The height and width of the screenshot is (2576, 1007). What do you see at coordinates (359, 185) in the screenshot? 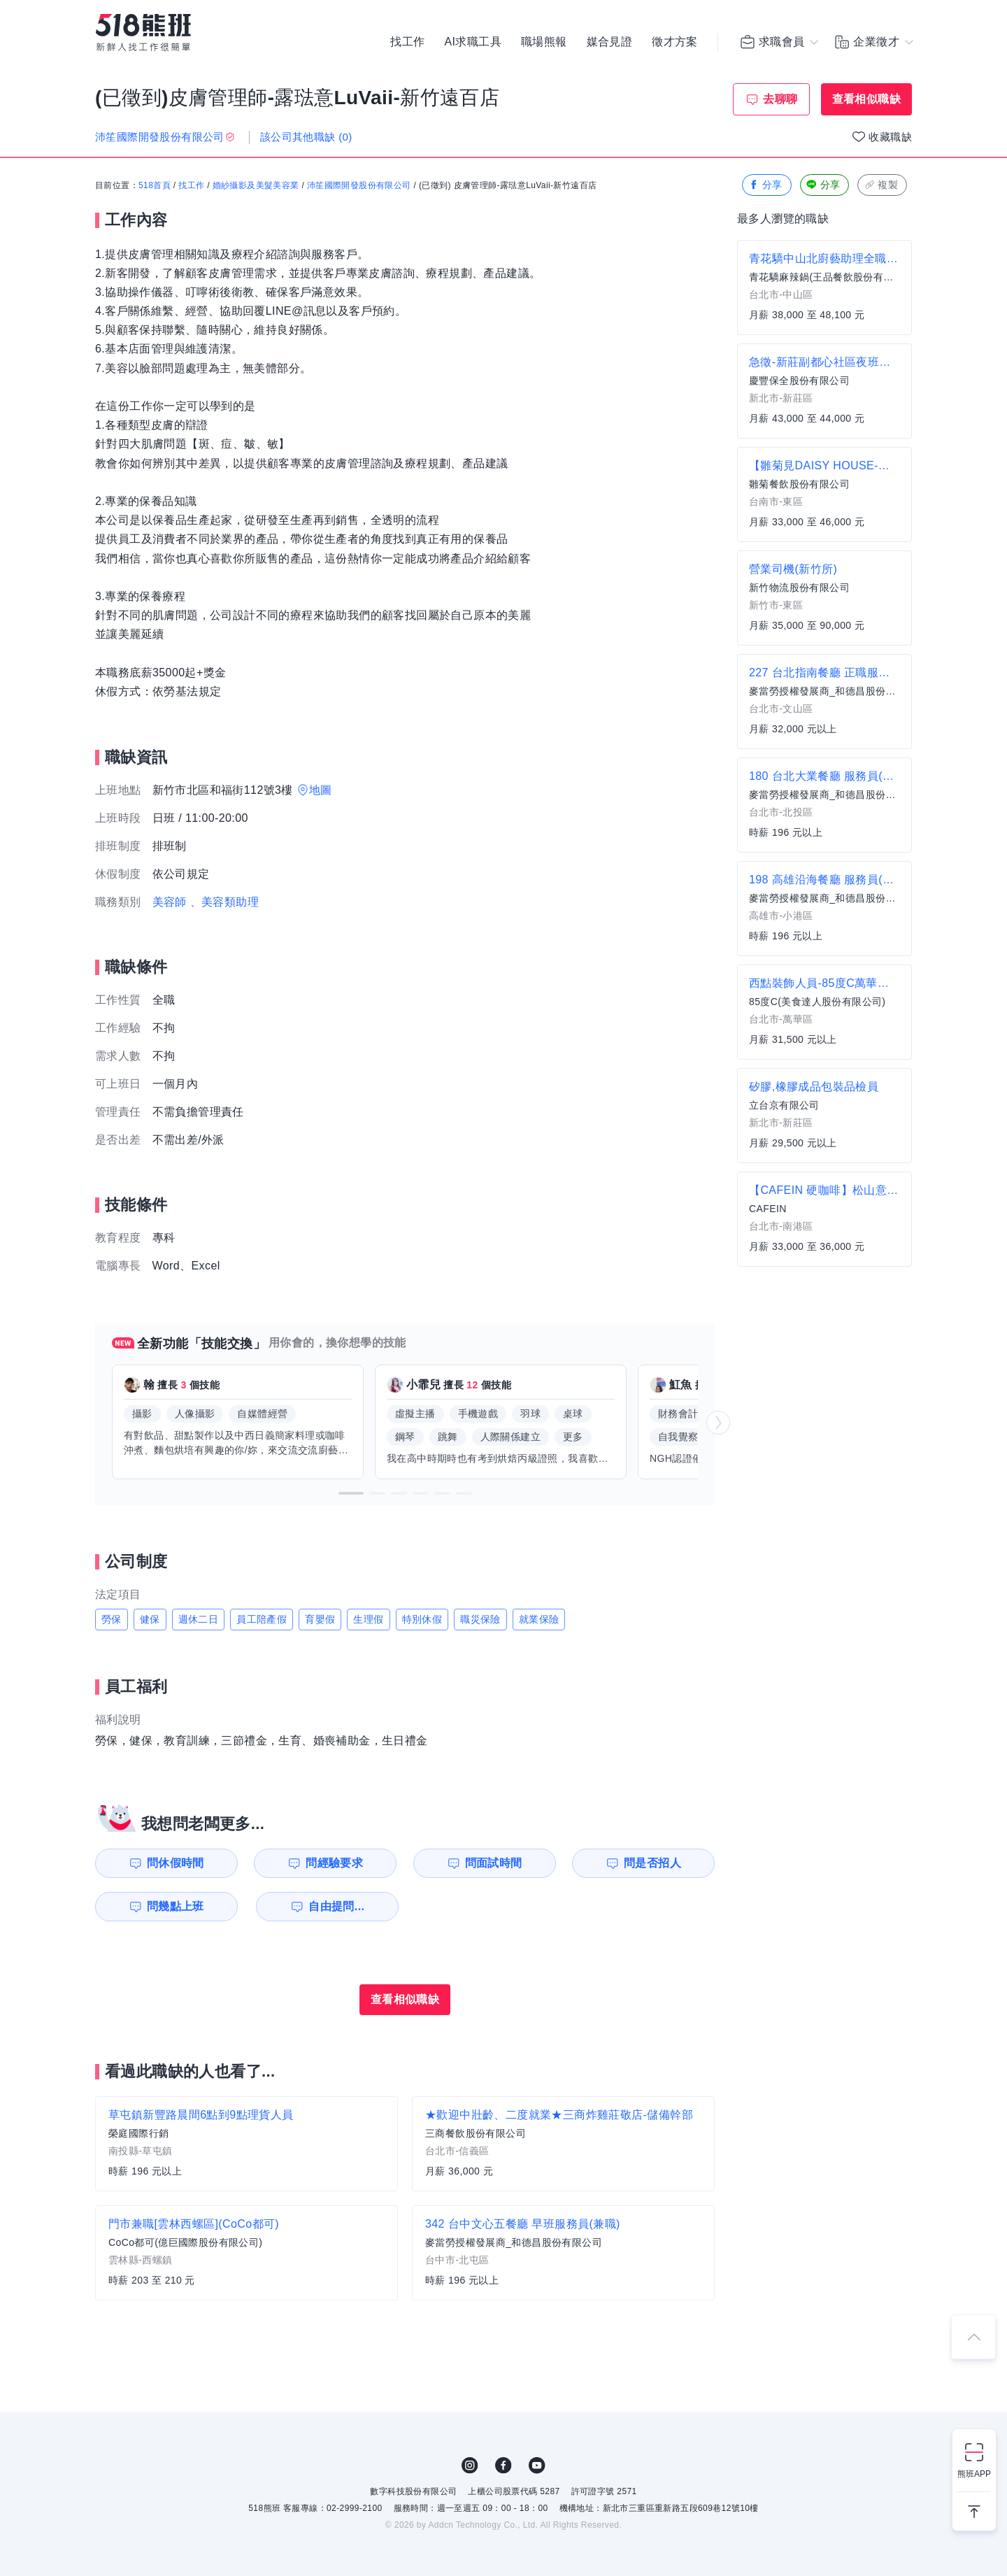
I see `沛笙國際開發股份有限公司` at bounding box center [359, 185].